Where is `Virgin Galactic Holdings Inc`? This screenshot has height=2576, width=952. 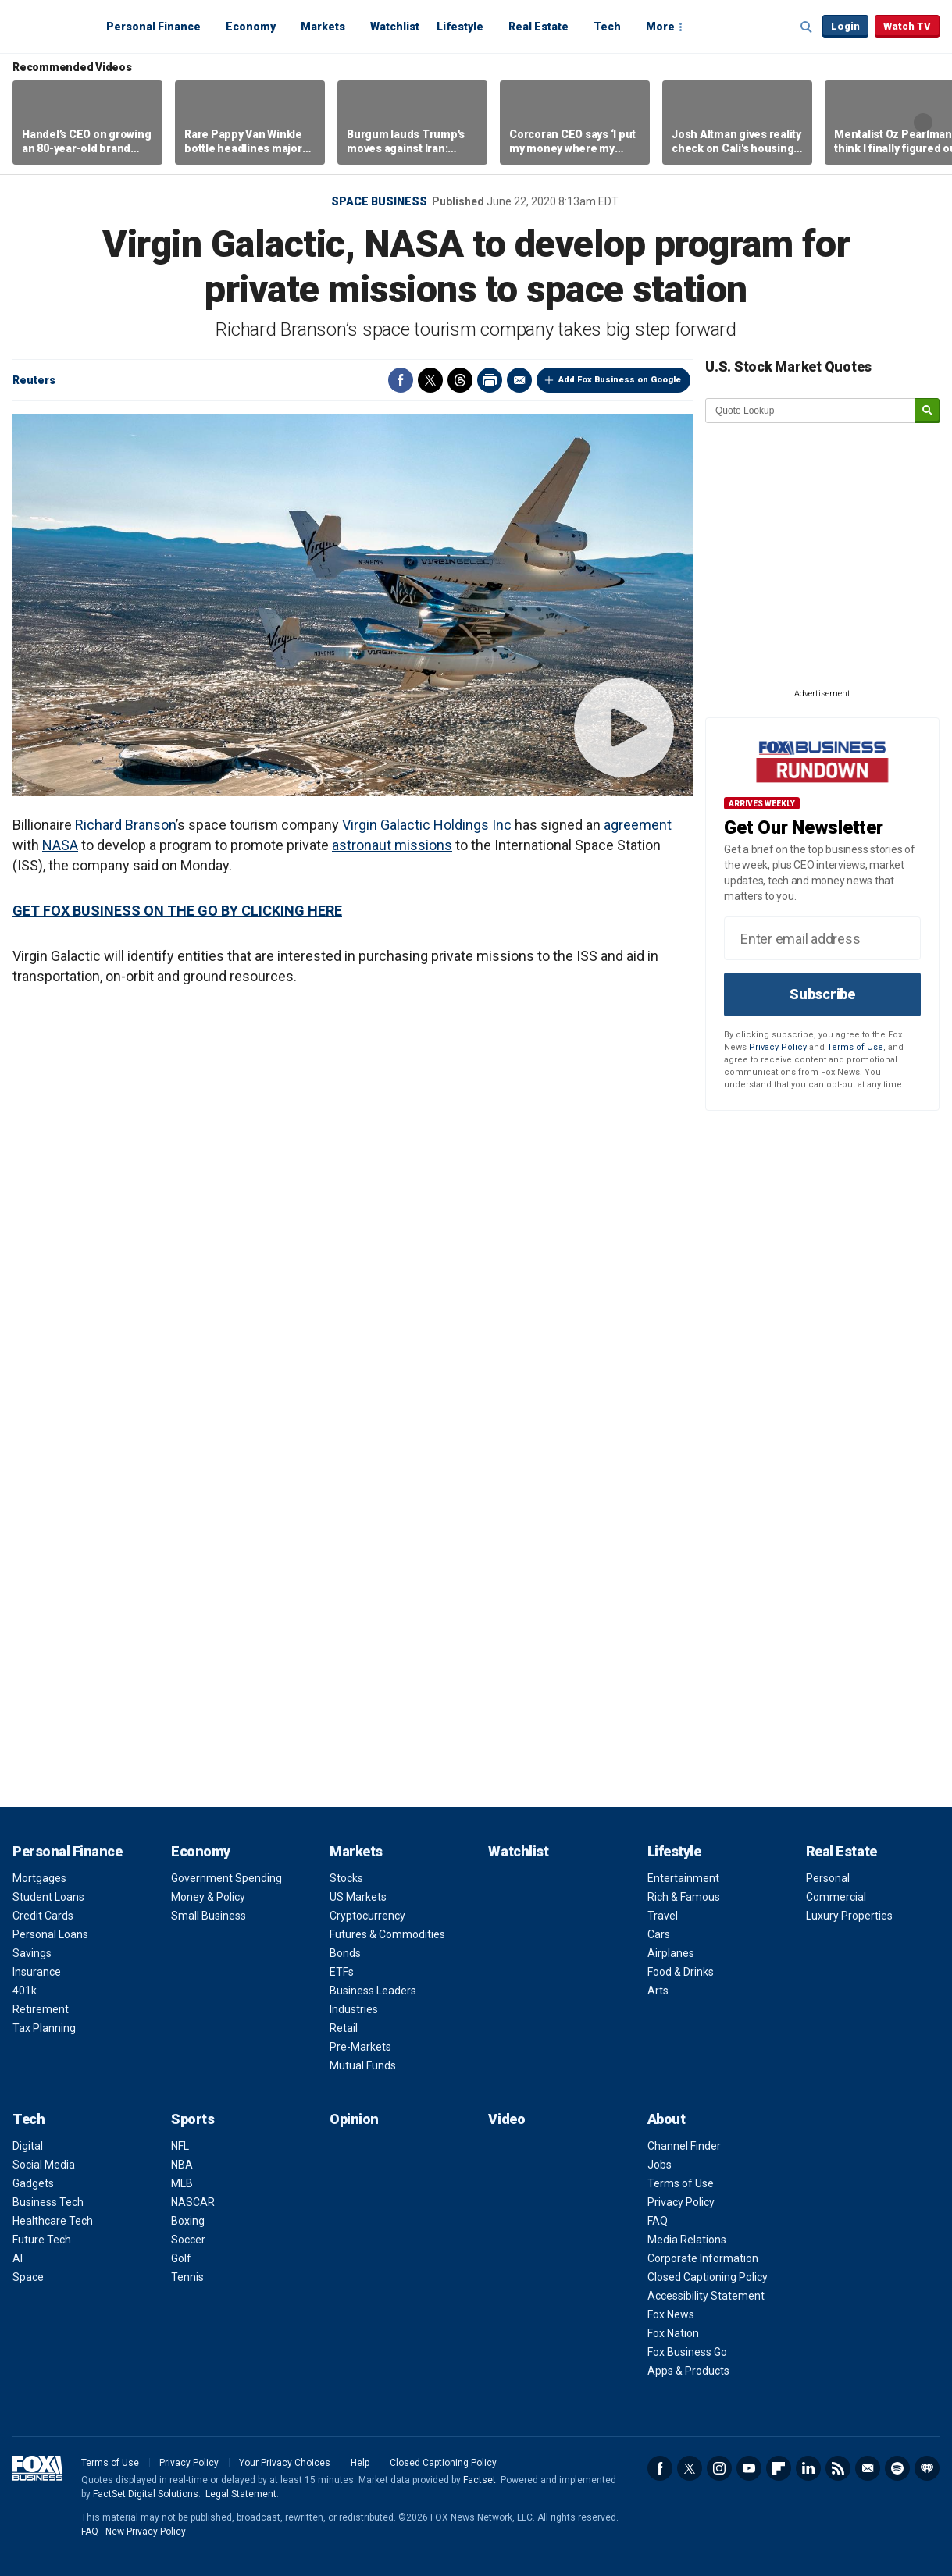
Virgin Galactic Holdings Inc is located at coordinates (427, 825).